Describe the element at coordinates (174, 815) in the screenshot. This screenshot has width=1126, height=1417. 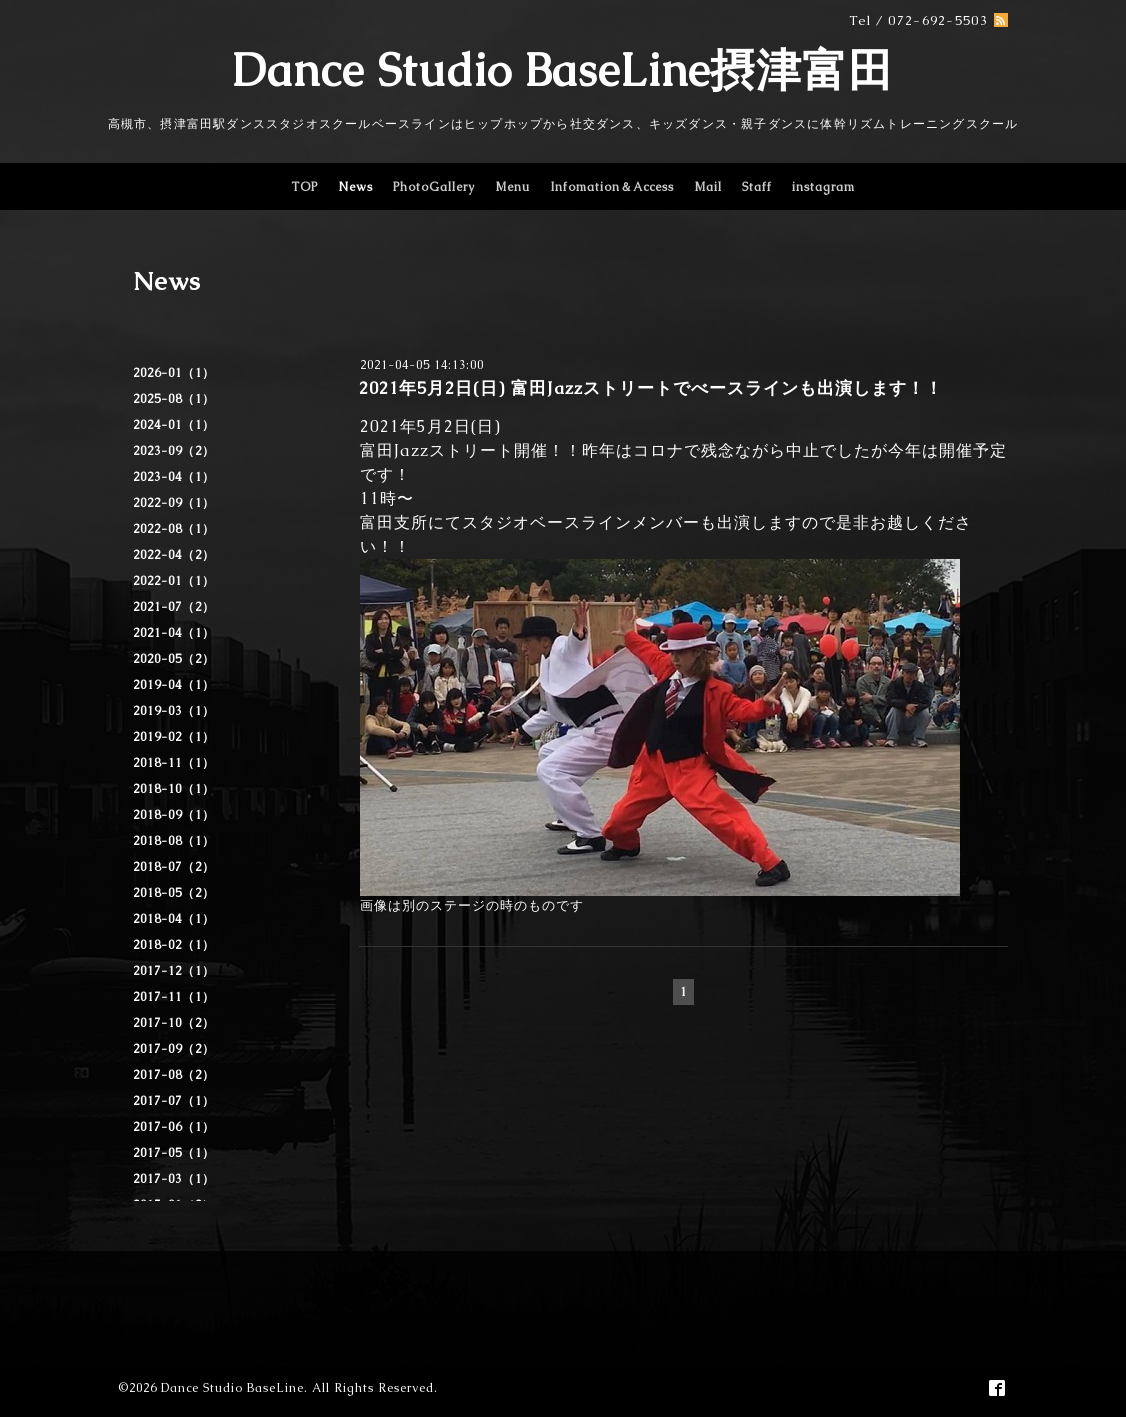
I see `2018-09（1）` at that location.